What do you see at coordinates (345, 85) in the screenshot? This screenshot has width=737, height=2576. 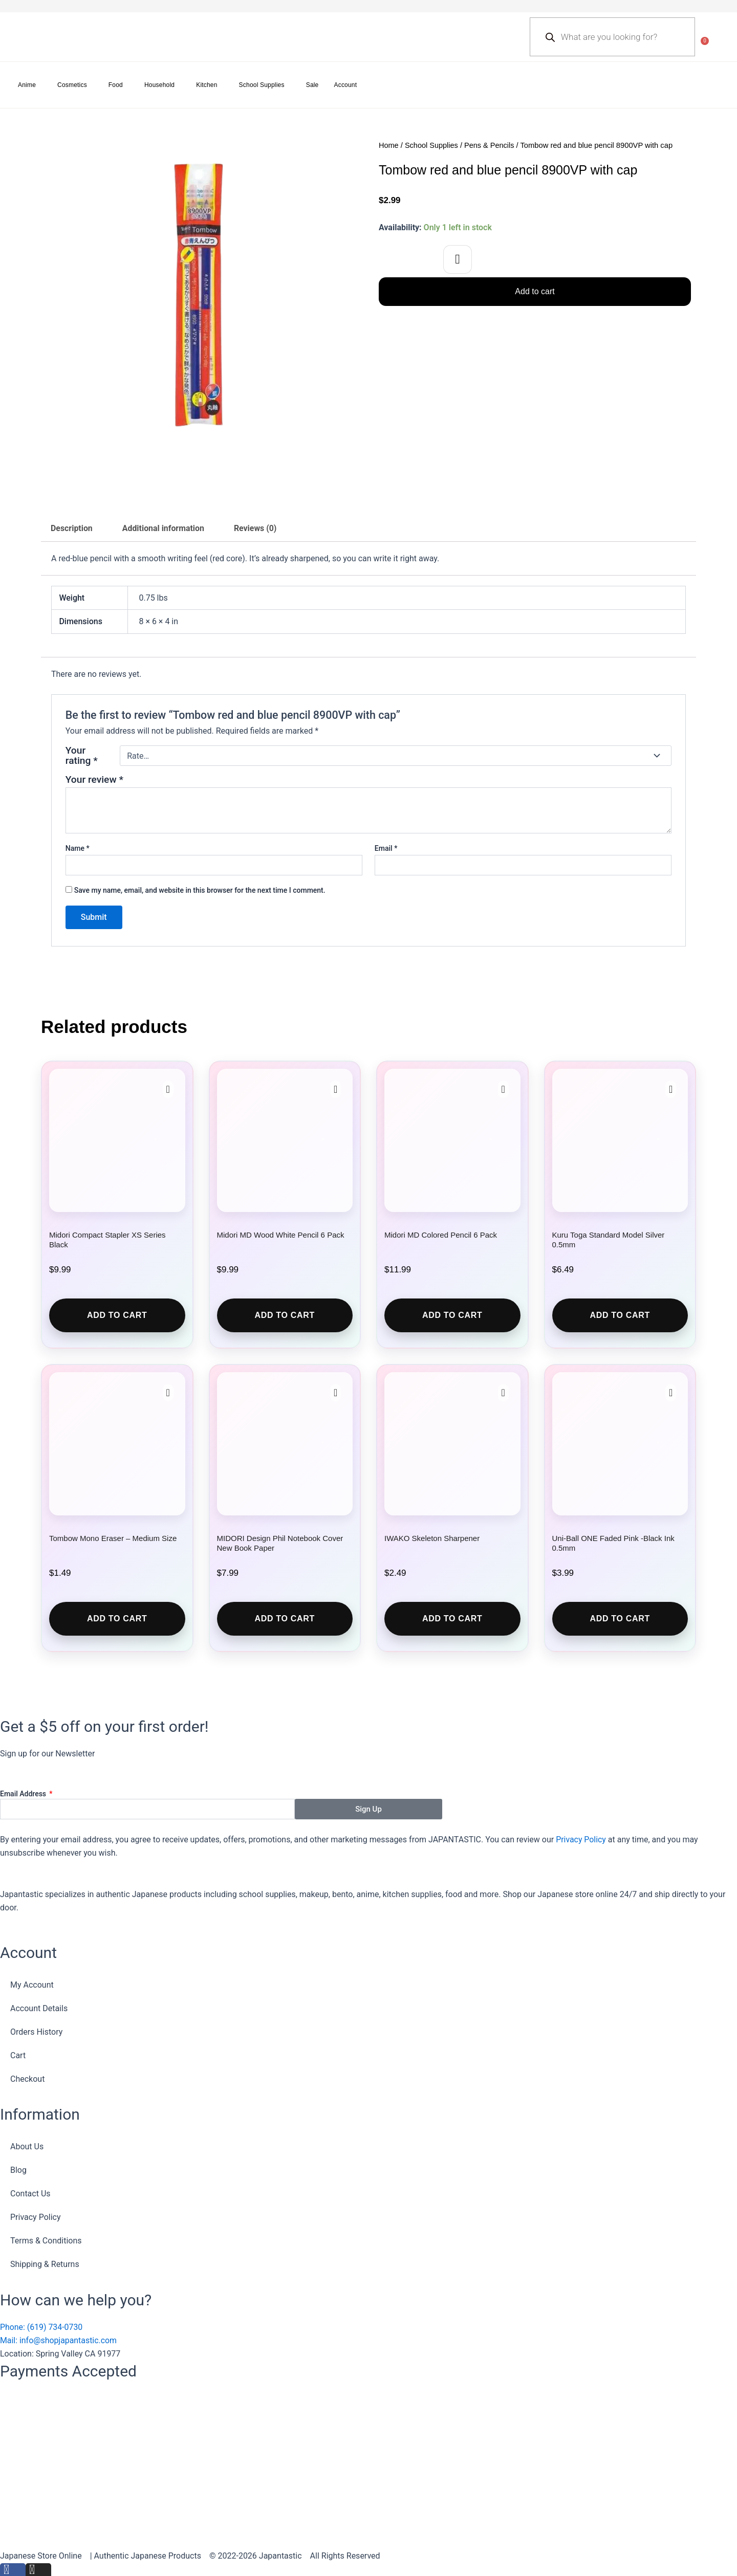 I see `Account` at bounding box center [345, 85].